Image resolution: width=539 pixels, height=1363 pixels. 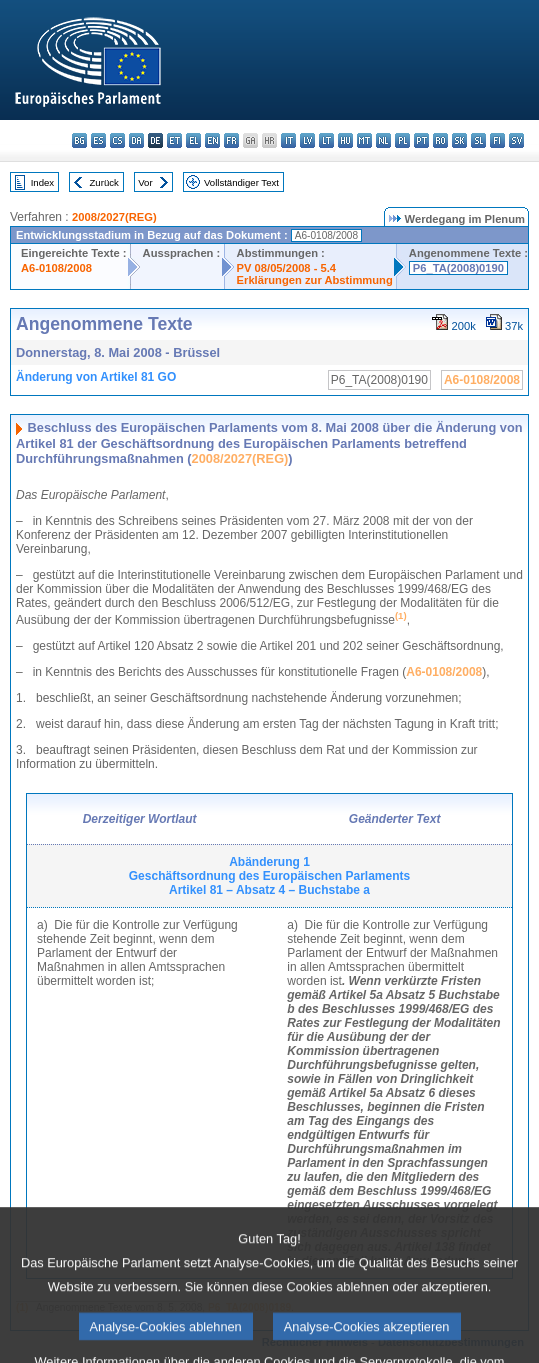 What do you see at coordinates (516, 140) in the screenshot?
I see `sv - svenska` at bounding box center [516, 140].